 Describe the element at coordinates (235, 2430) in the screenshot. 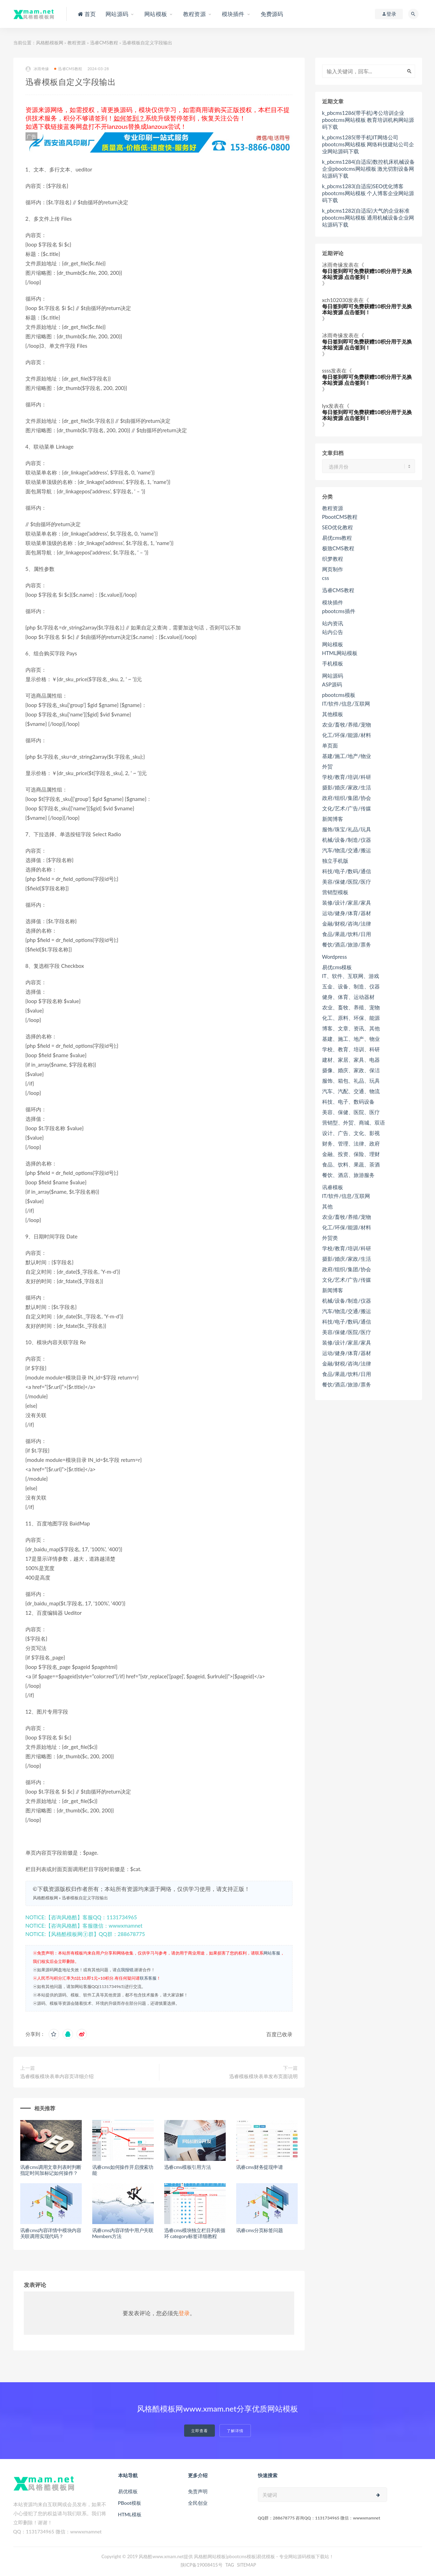

I see `了解详情` at that location.